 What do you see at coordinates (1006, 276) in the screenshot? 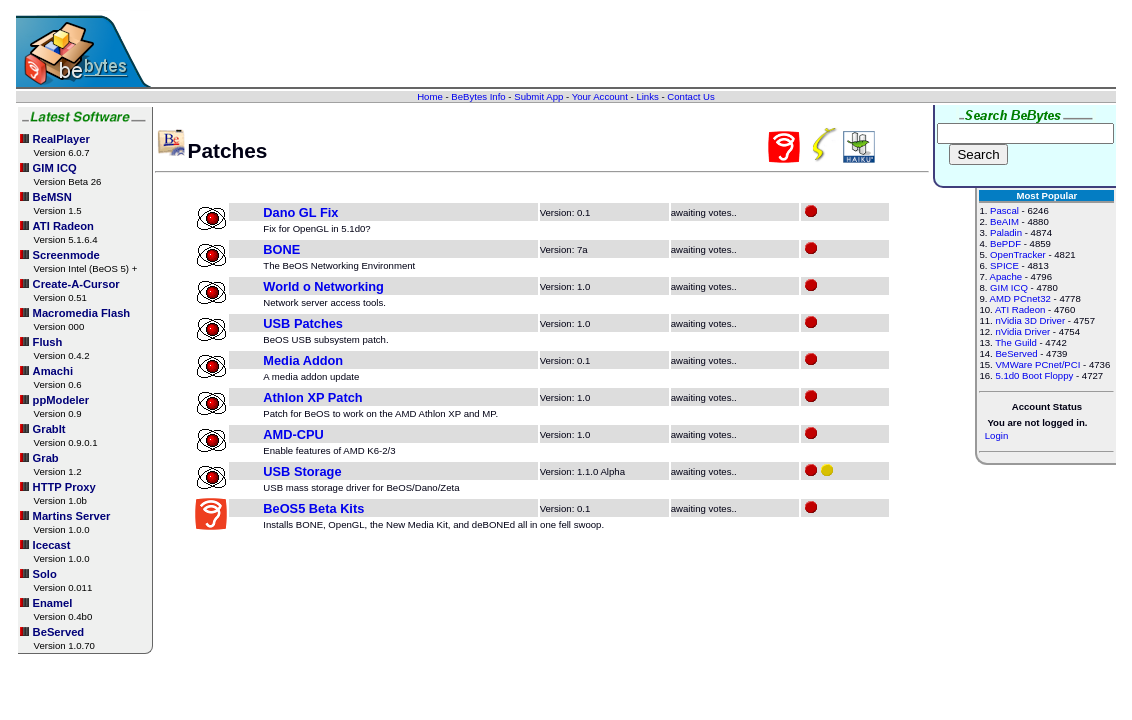
I see `Apache` at bounding box center [1006, 276].